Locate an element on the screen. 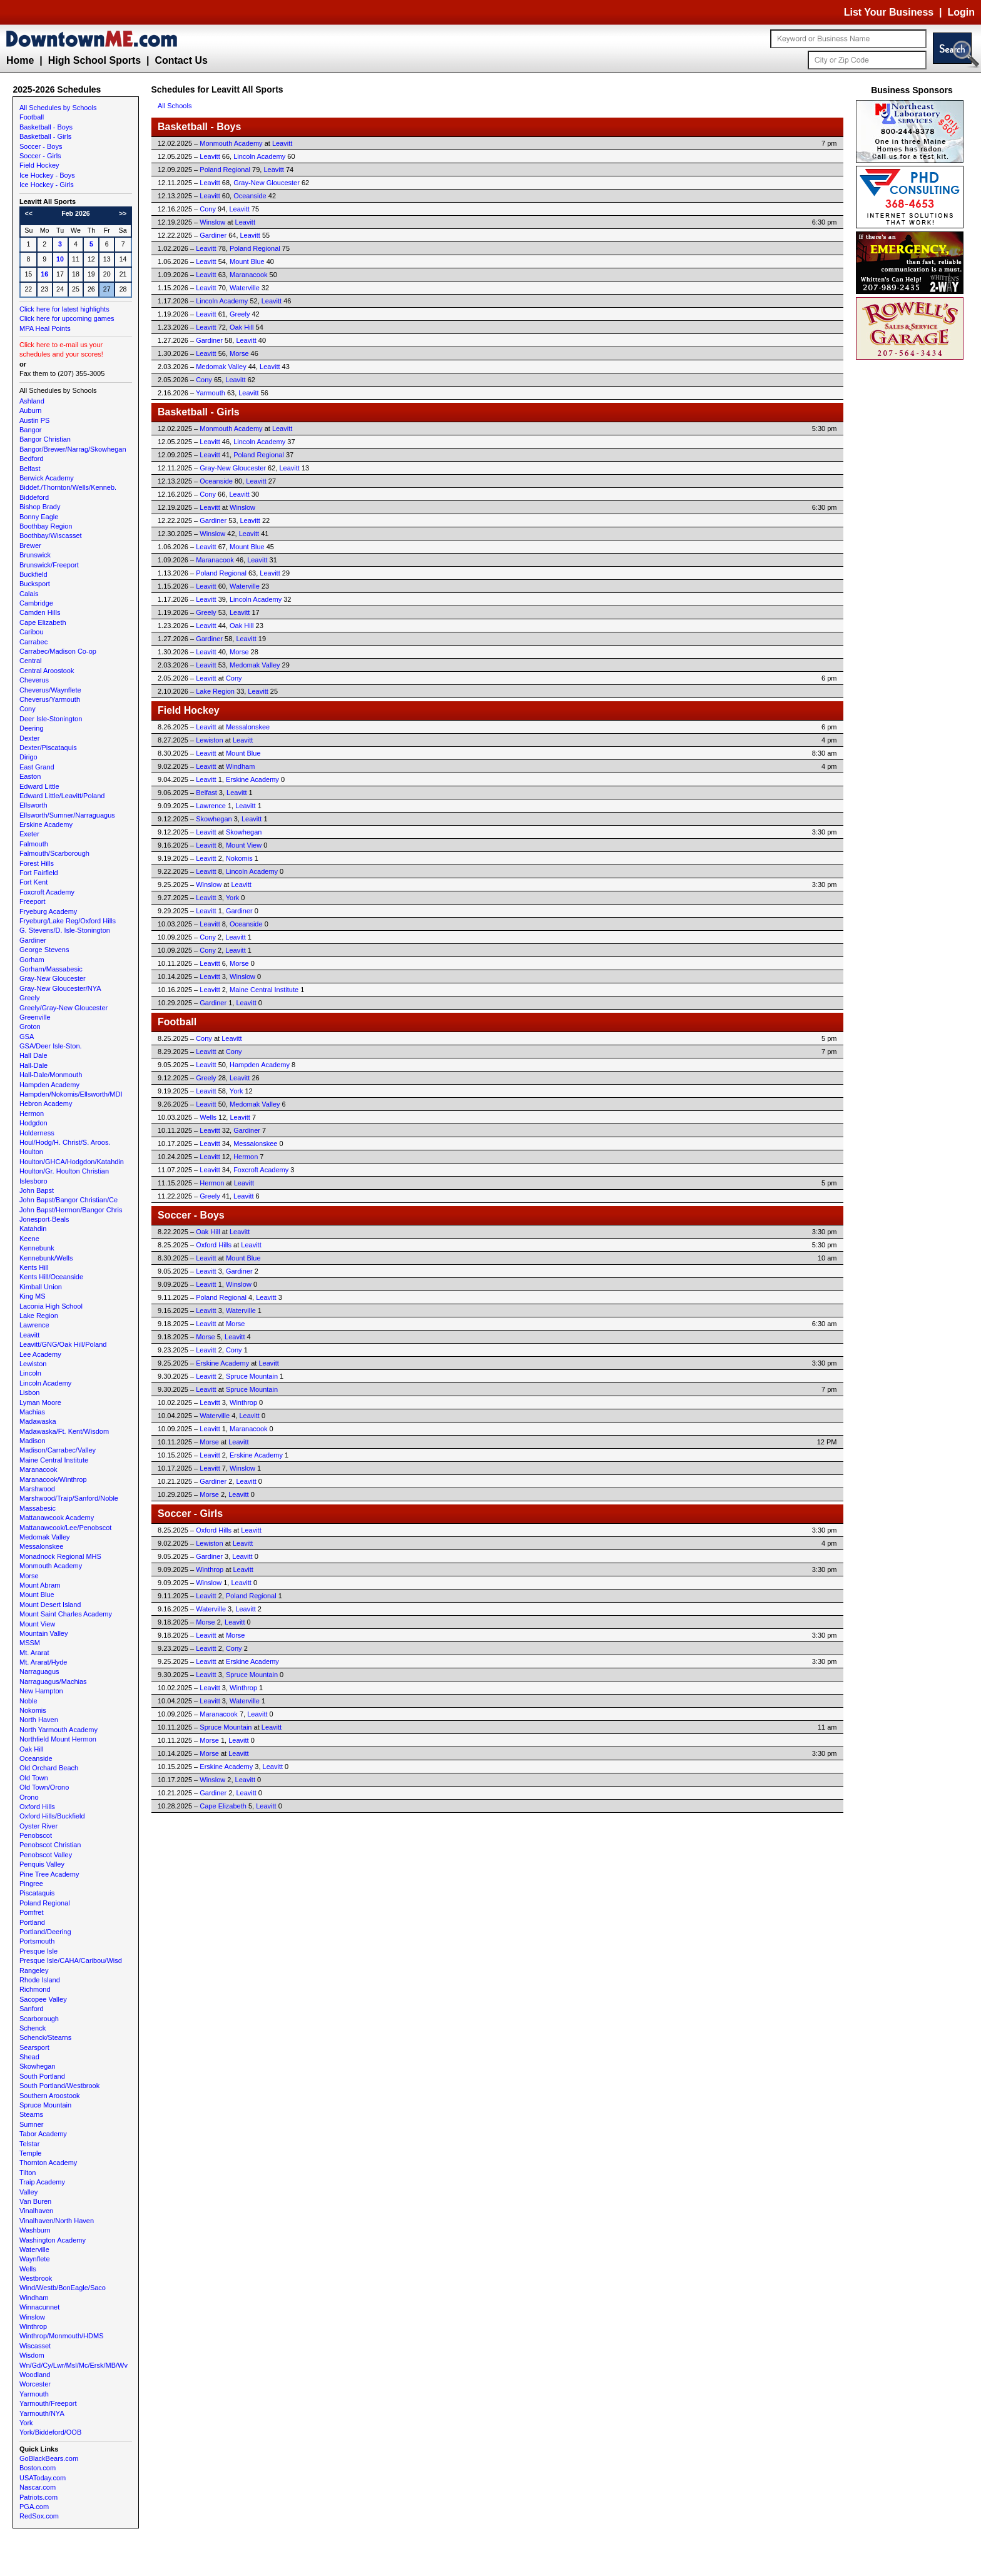 This screenshot has height=2576, width=981. Mattanawcook Academy is located at coordinates (56, 1517).